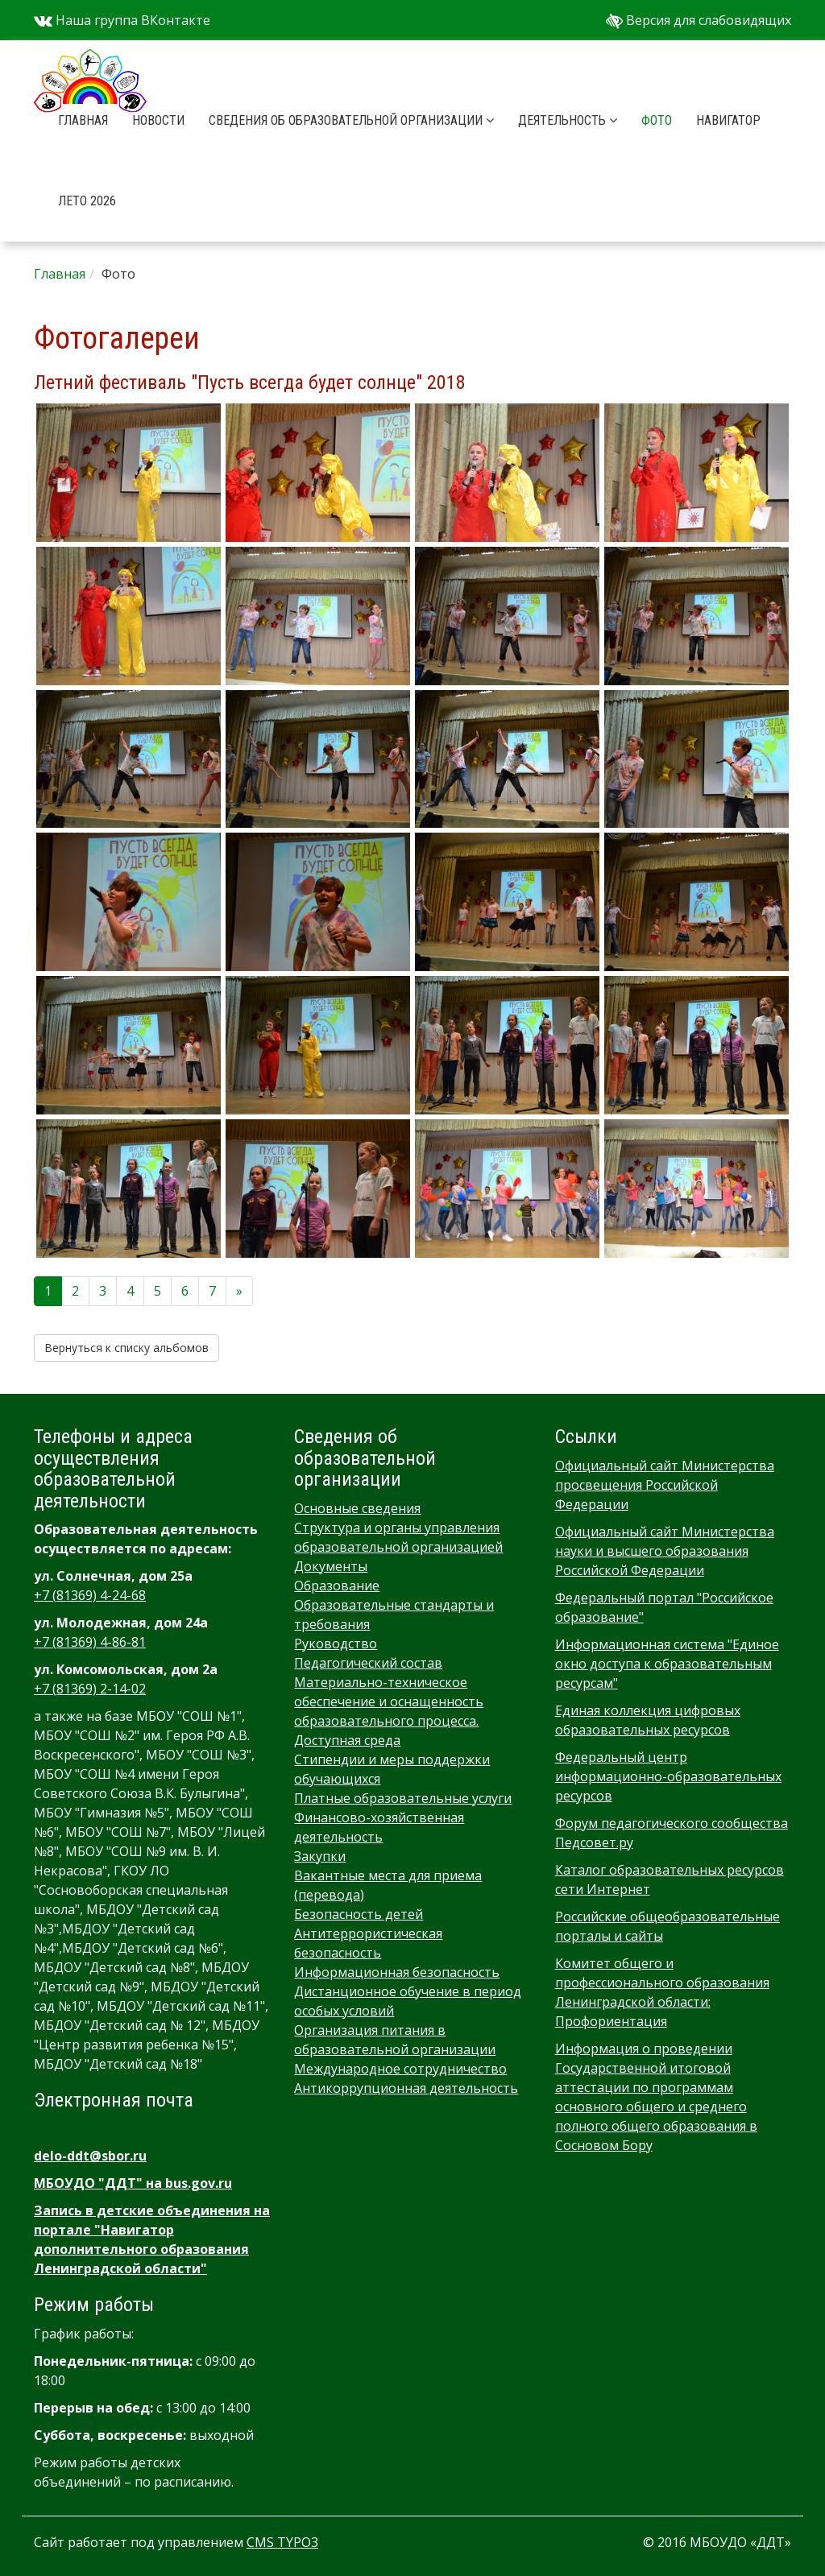 The height and width of the screenshot is (2576, 825). What do you see at coordinates (698, 20) in the screenshot?
I see `Версия для слабовидящих` at bounding box center [698, 20].